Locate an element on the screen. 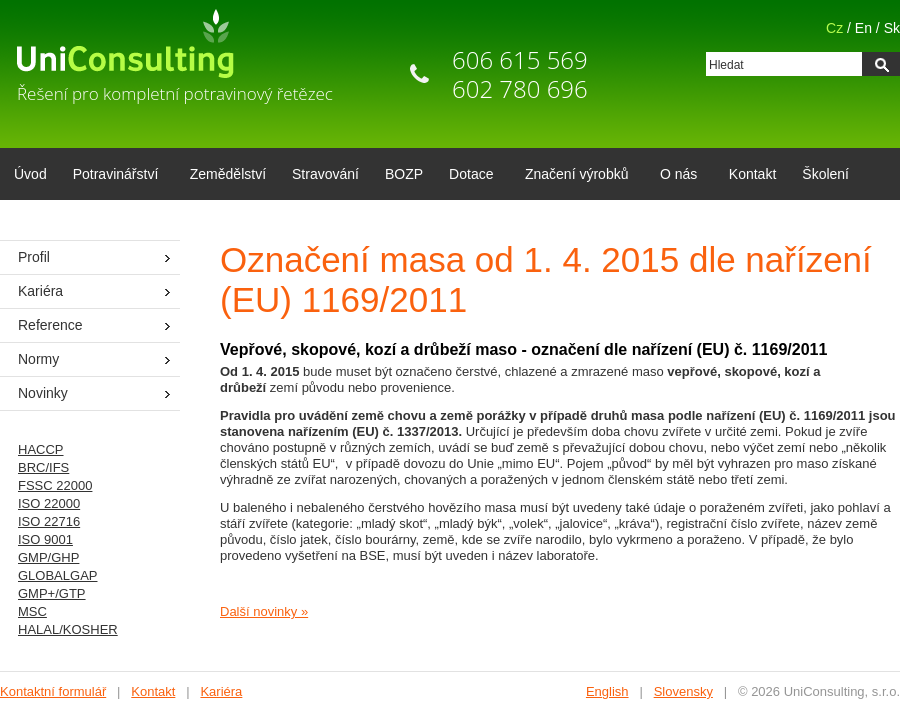 Image resolution: width=900 pixels, height=722 pixels. Potravinářství is located at coordinates (112, 176).